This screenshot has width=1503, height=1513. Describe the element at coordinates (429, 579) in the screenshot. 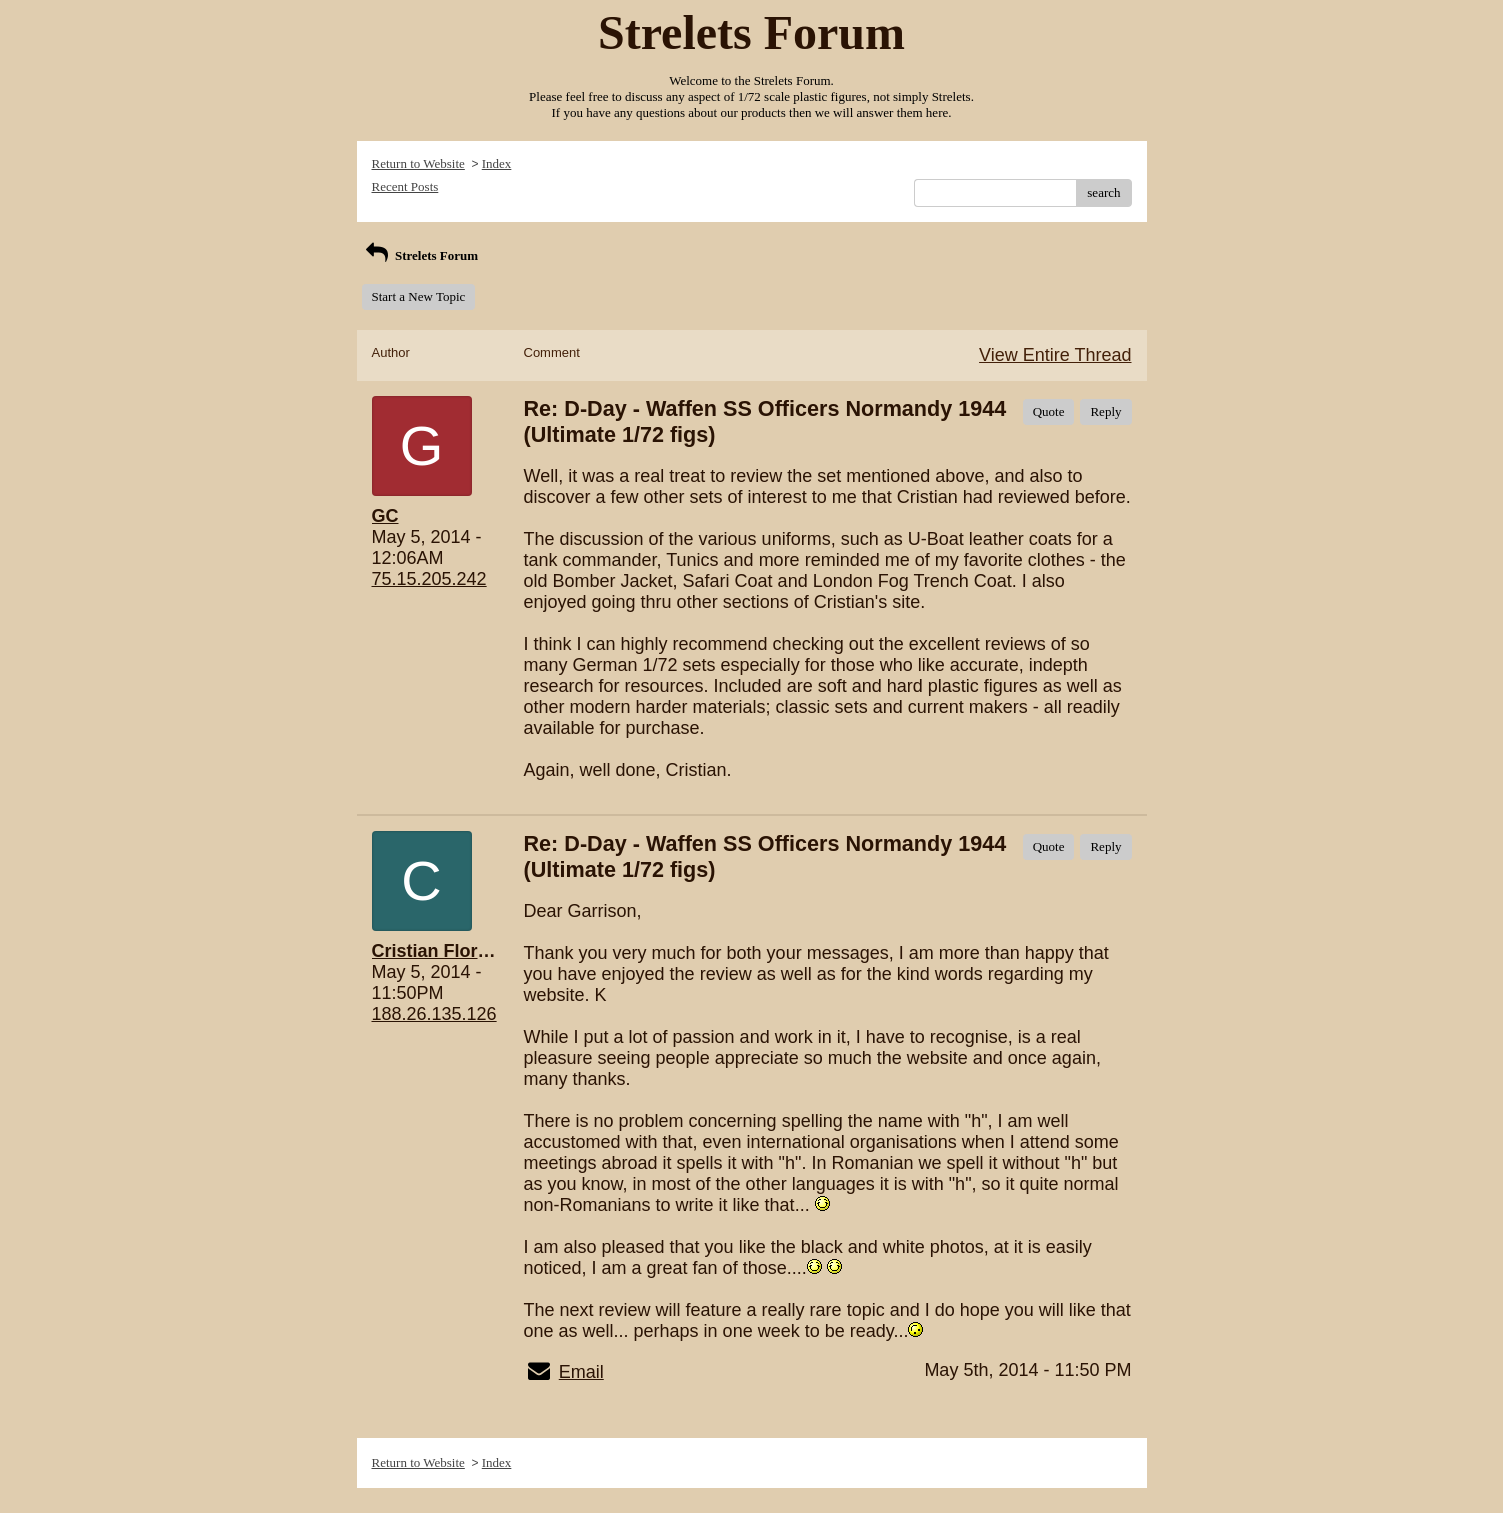

I see `75.15.205.242` at that location.